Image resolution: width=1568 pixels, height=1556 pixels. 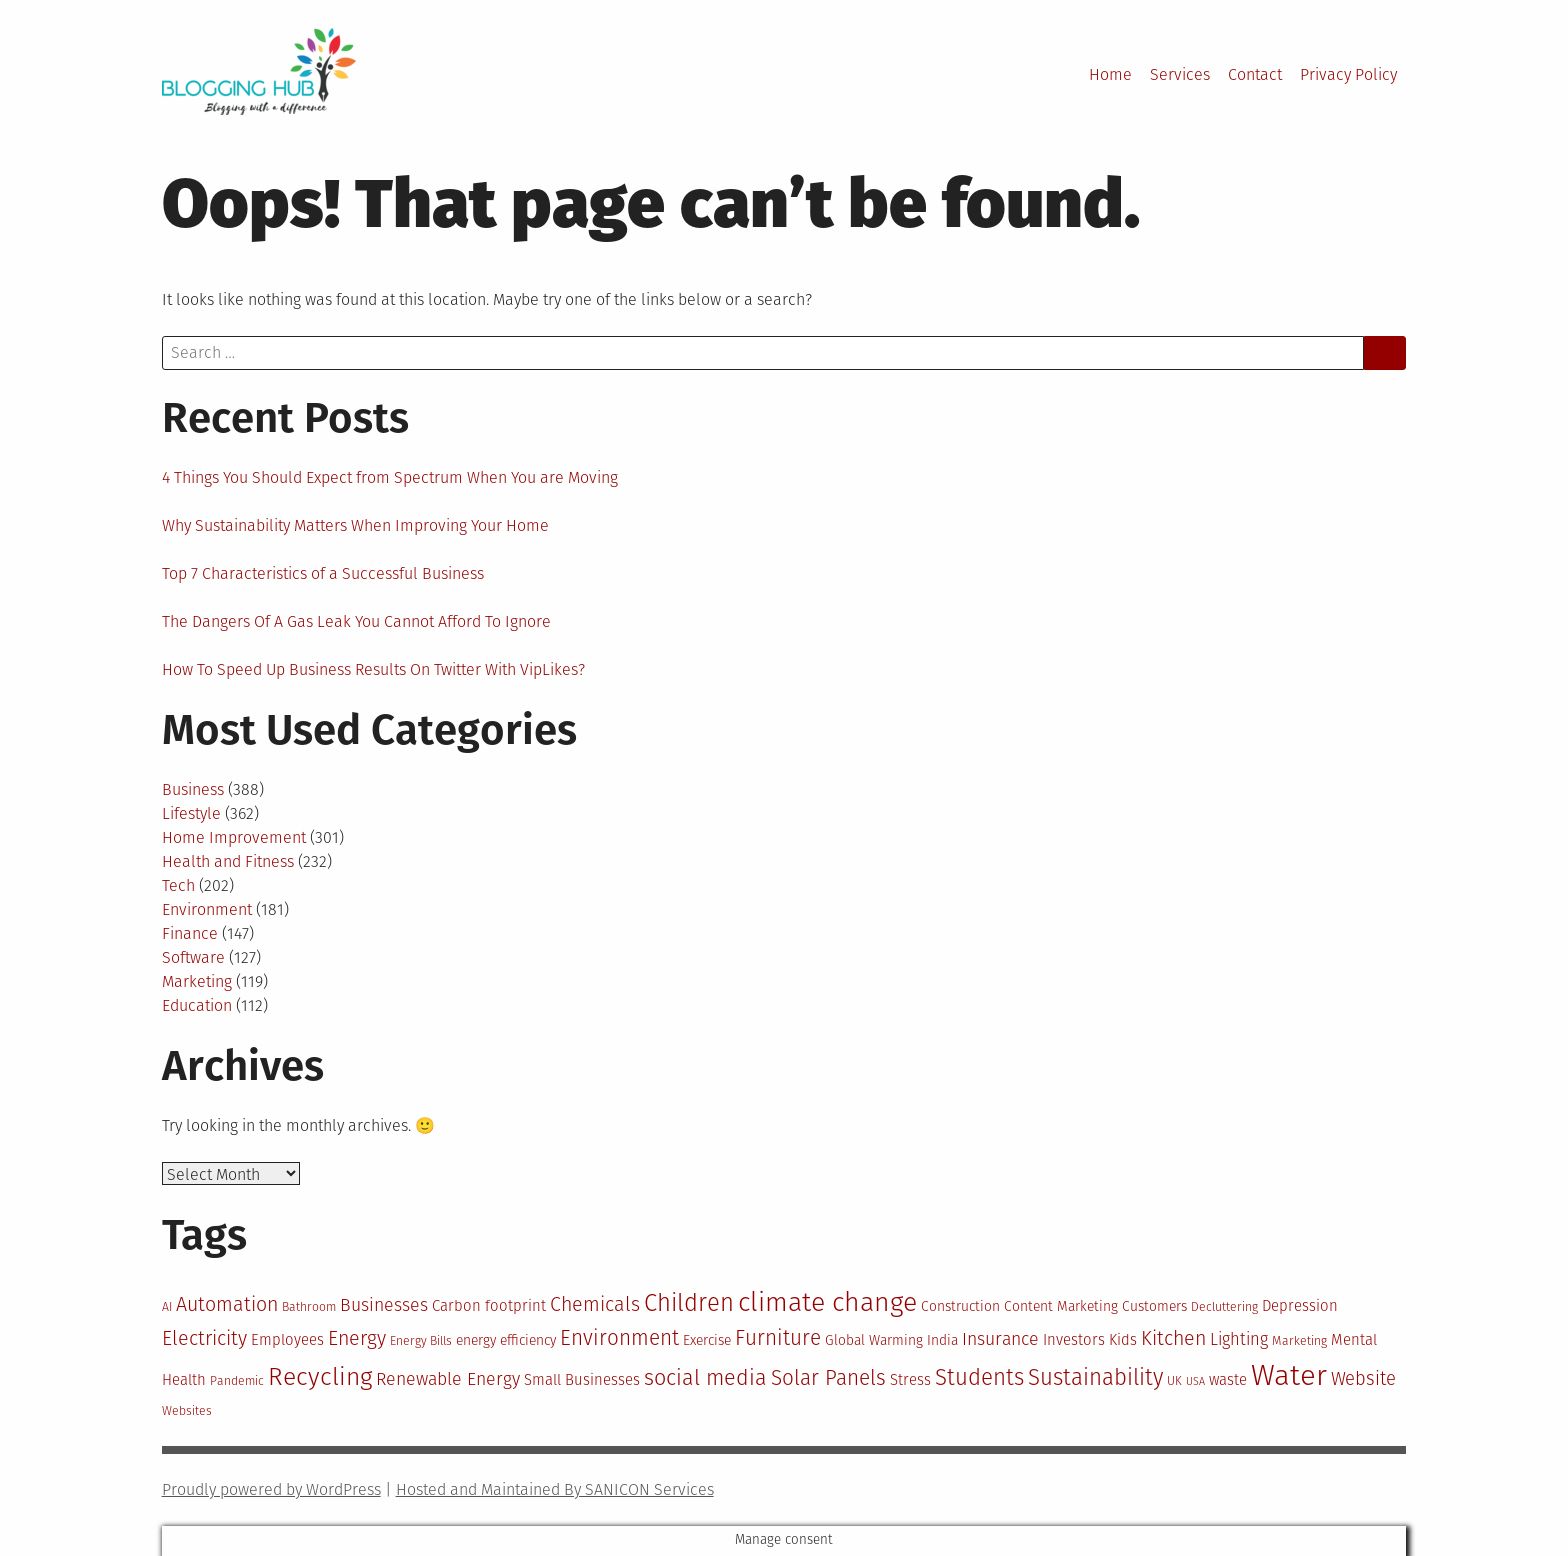 I want to click on Chemicals [Chemicals (16 items)], so click(x=595, y=1304).